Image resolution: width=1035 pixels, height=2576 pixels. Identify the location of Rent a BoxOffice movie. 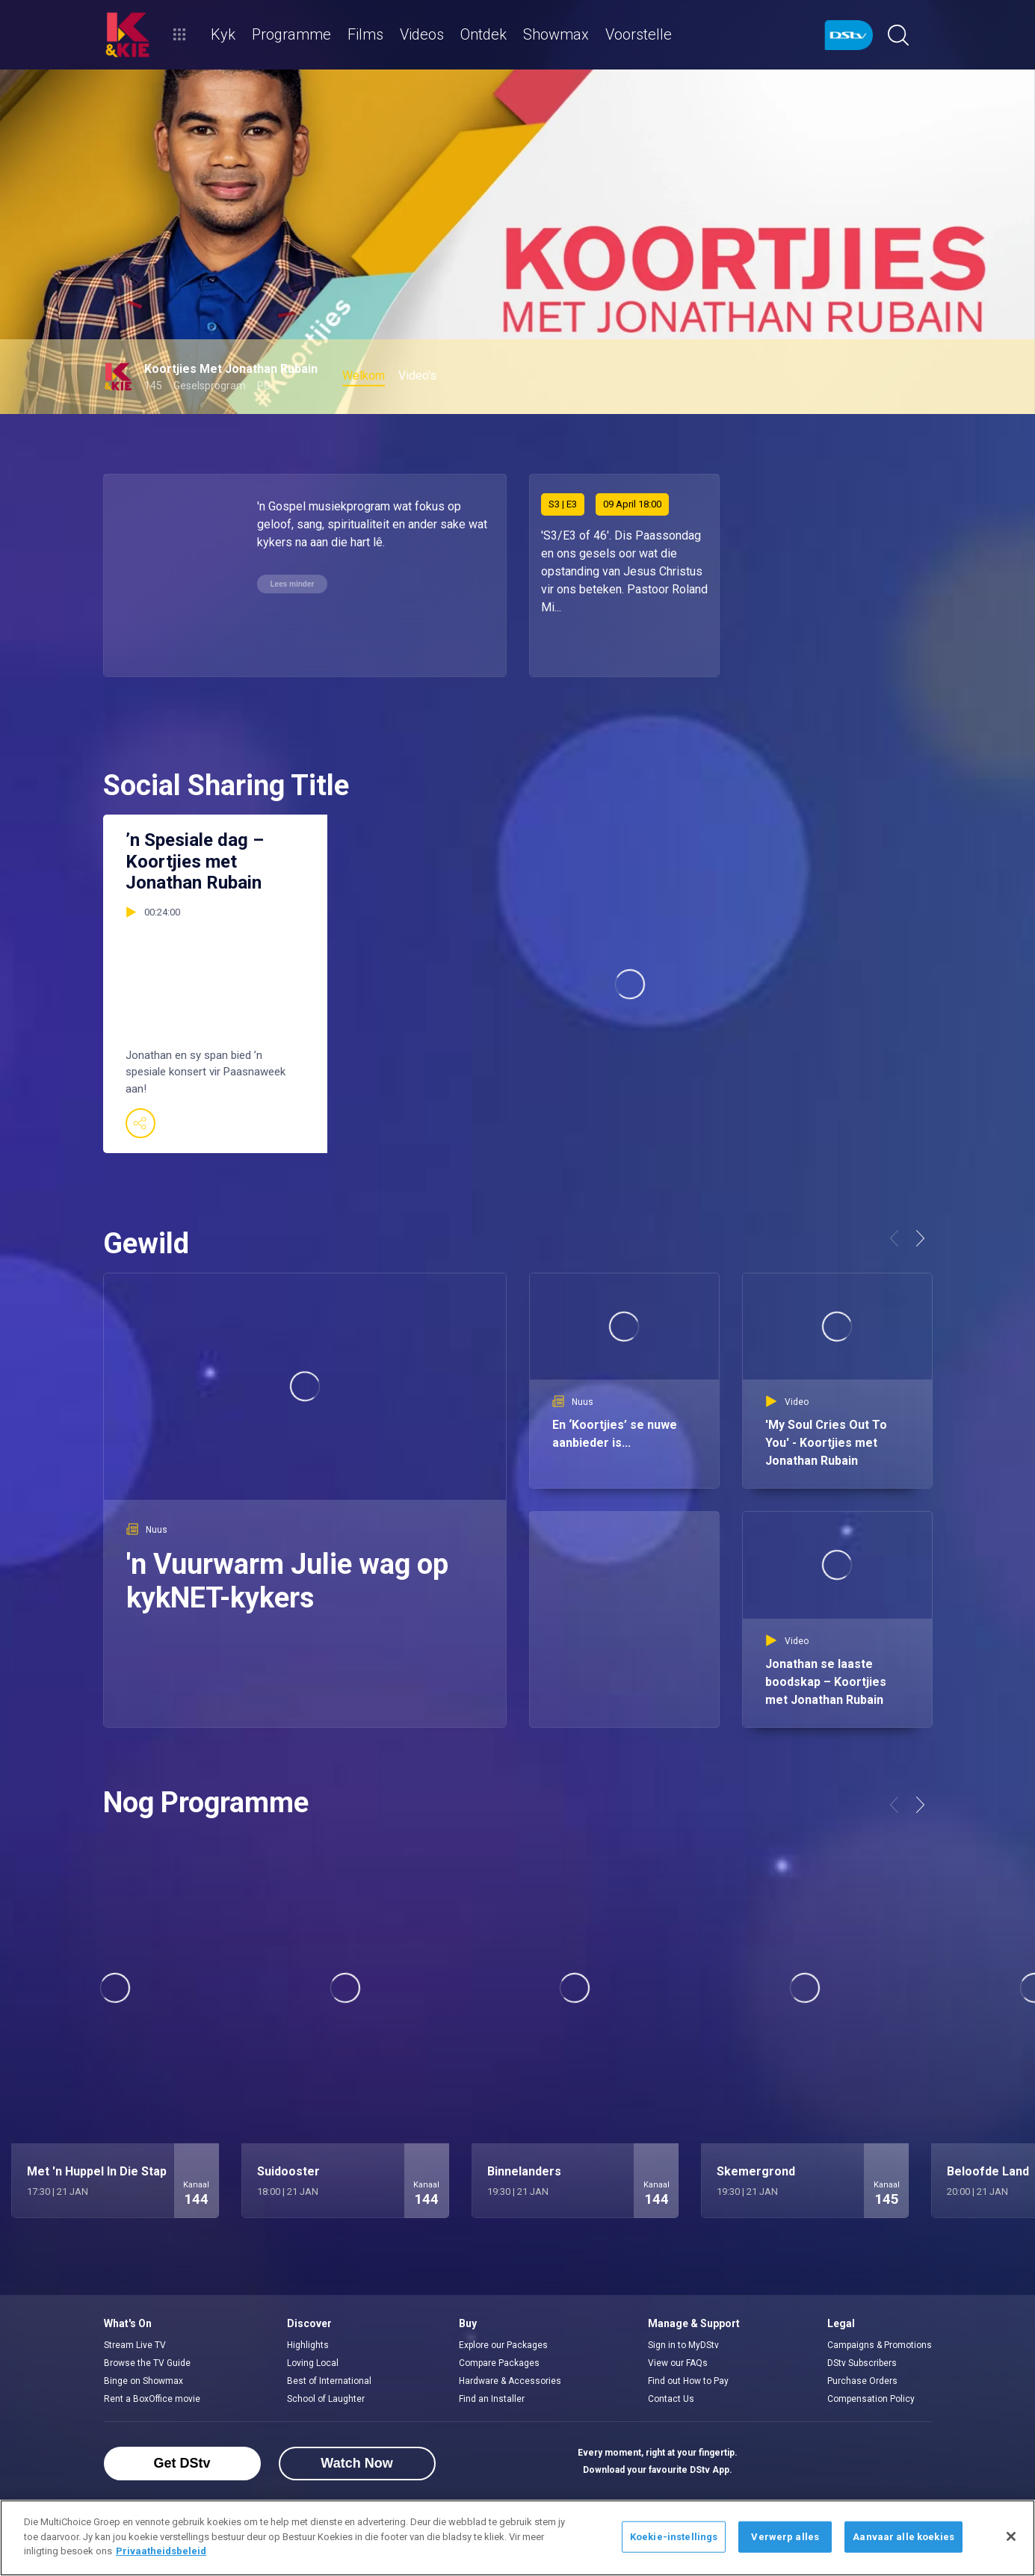
(152, 2399).